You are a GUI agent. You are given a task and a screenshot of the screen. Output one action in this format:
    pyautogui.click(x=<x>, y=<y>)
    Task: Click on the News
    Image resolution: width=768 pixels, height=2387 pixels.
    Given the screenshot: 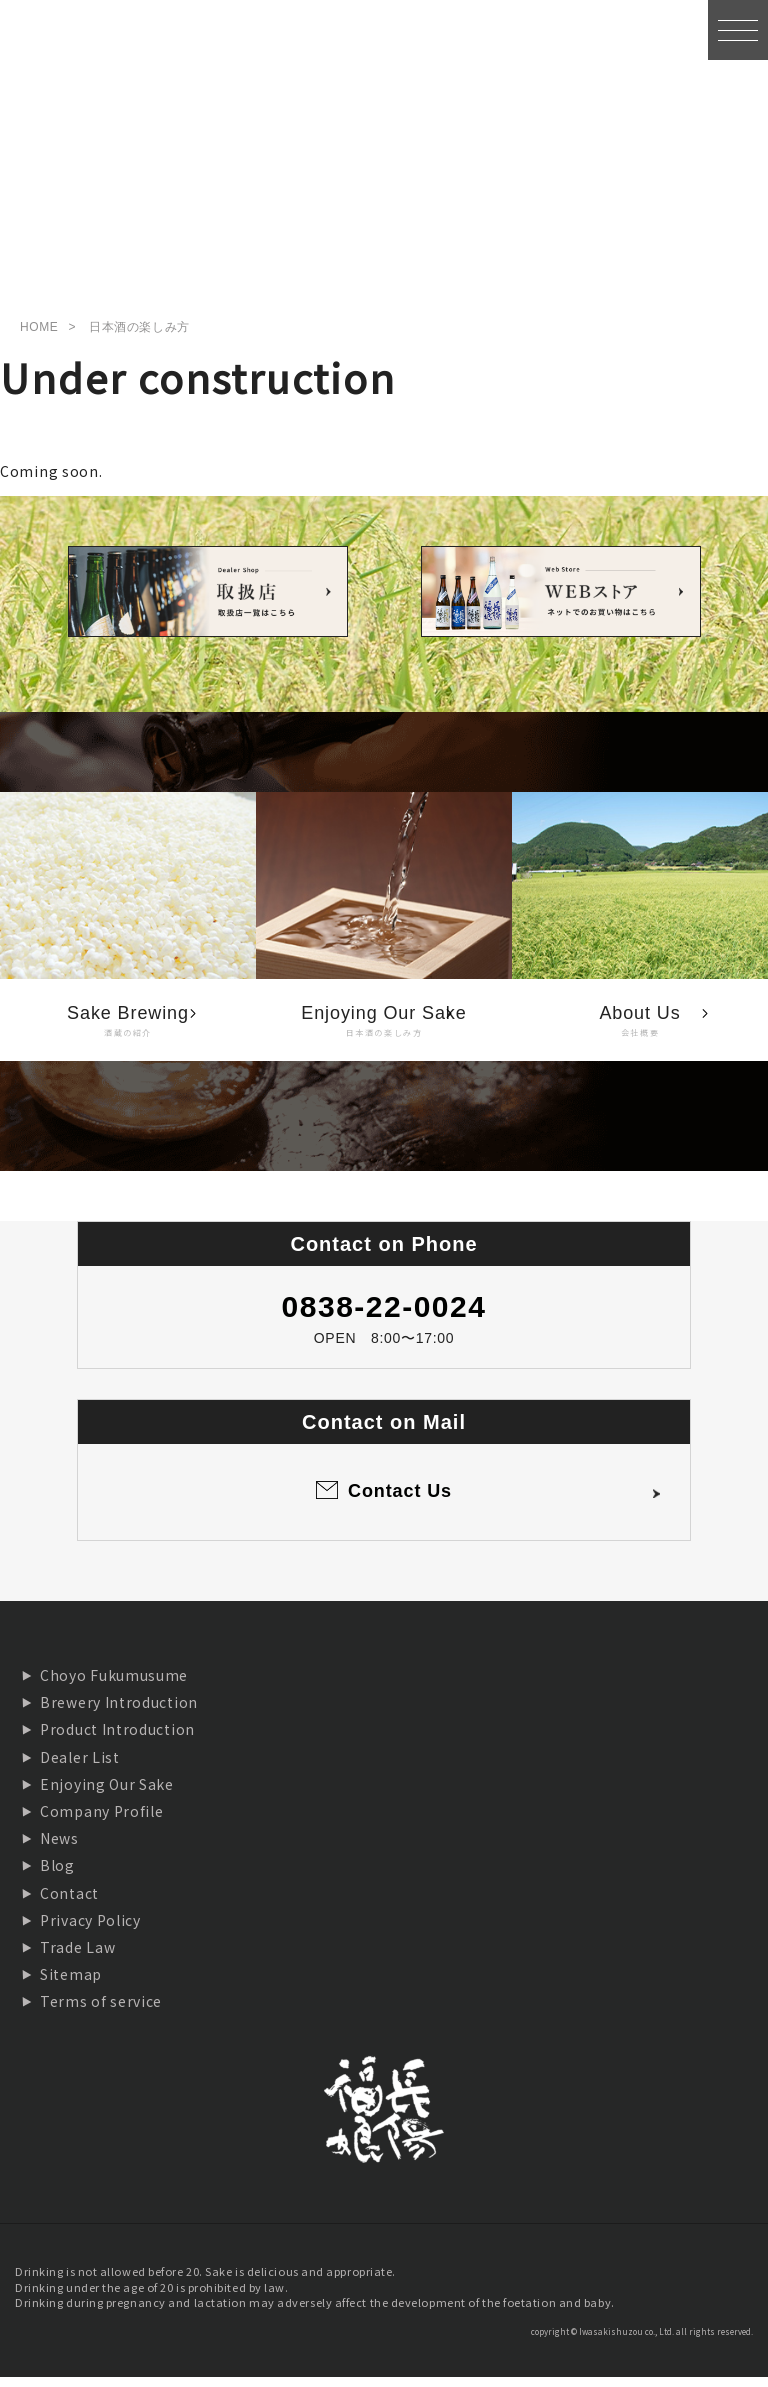 What is the action you would take?
    pyautogui.click(x=59, y=1848)
    